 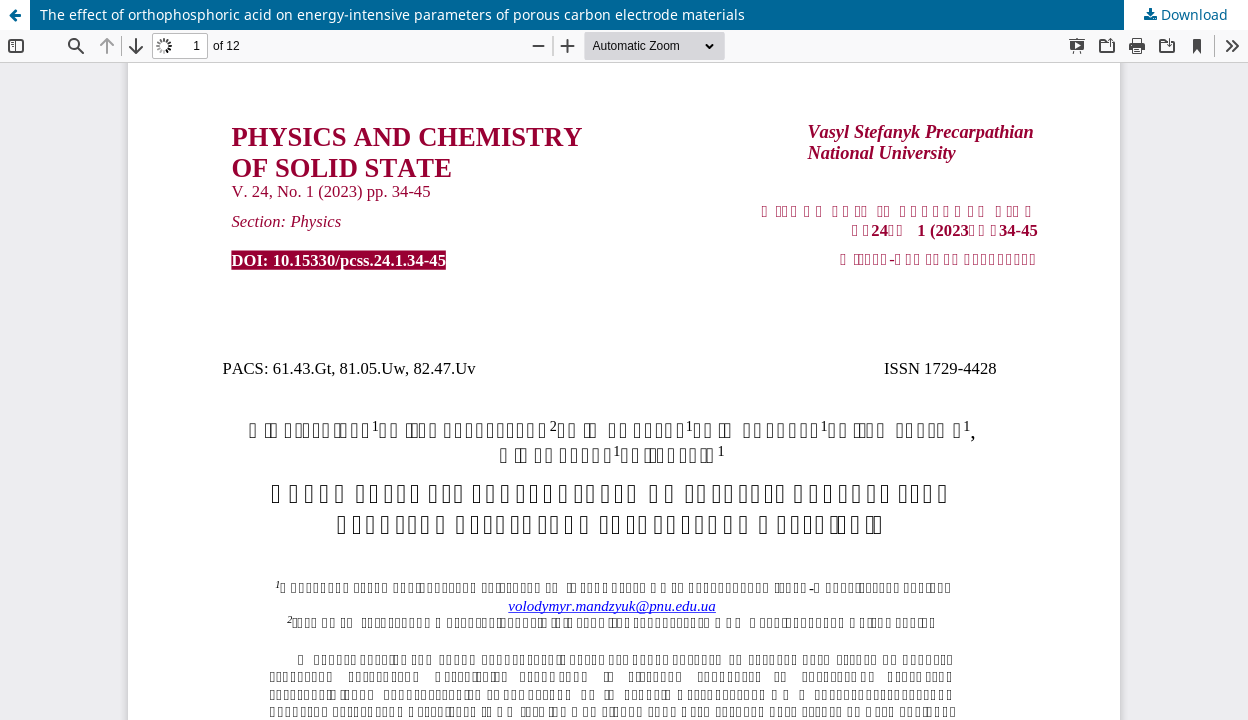 I want to click on The effect of orthophosphoric acid on energy-intensive parameters of porous carbon electrode materials, so click(x=392, y=14).